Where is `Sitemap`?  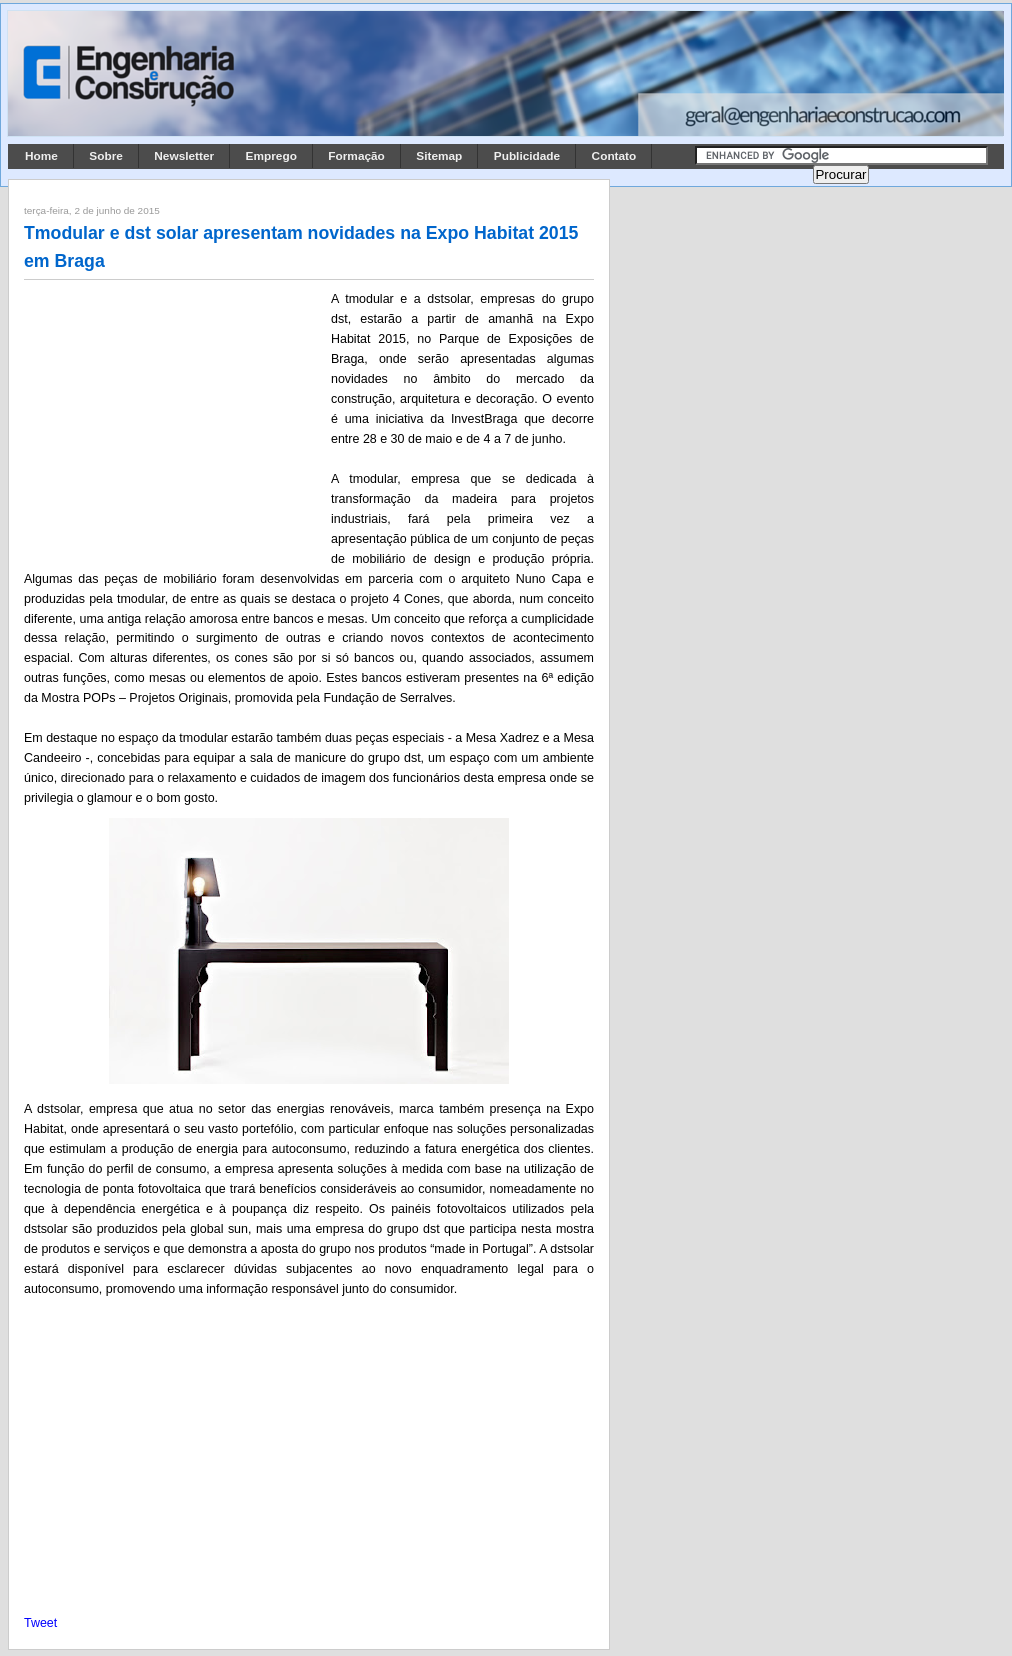
Sitemap is located at coordinates (439, 156).